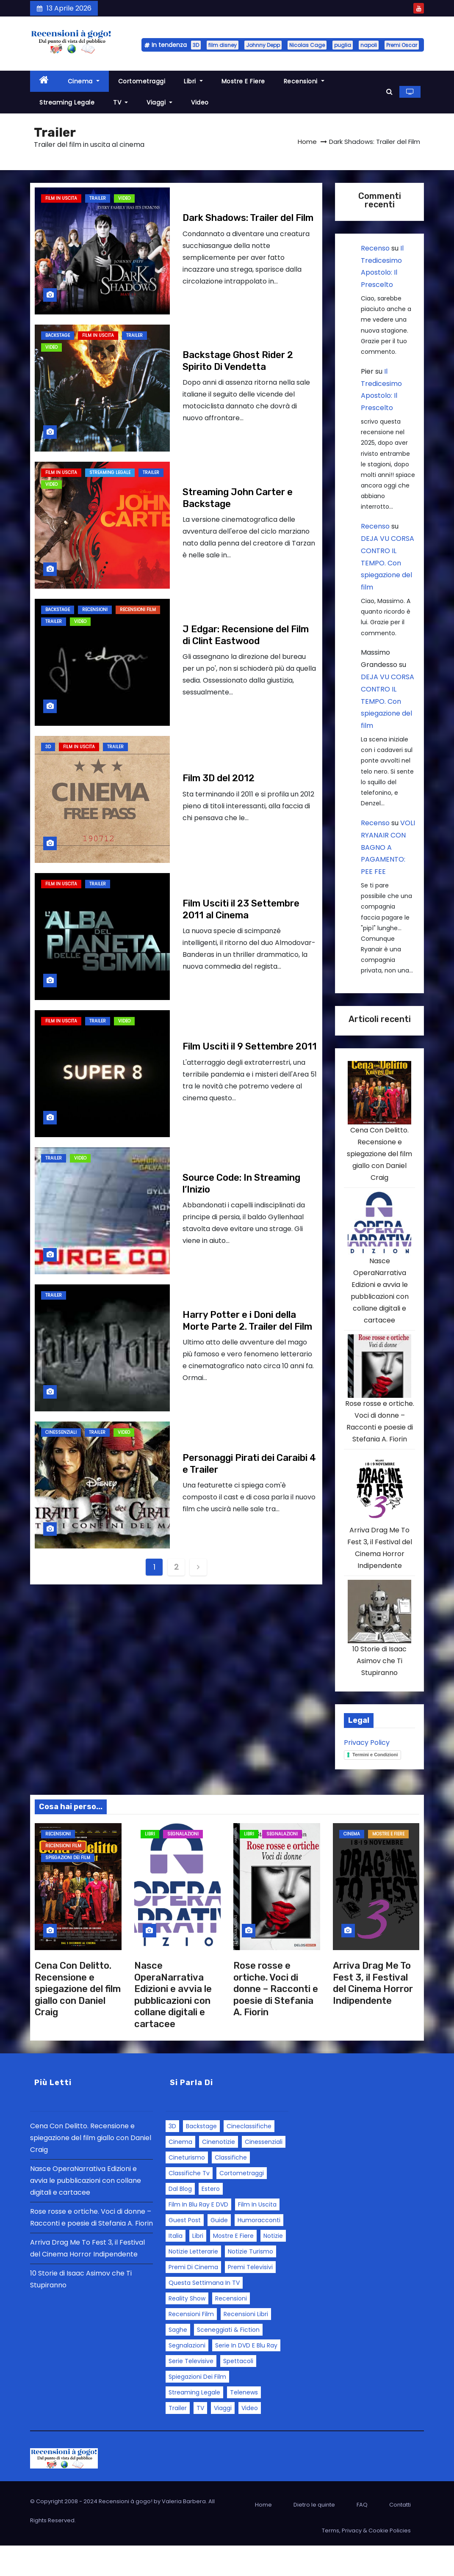  What do you see at coordinates (249, 2438) in the screenshot?
I see `Video [Video (108 elementi)]` at bounding box center [249, 2438].